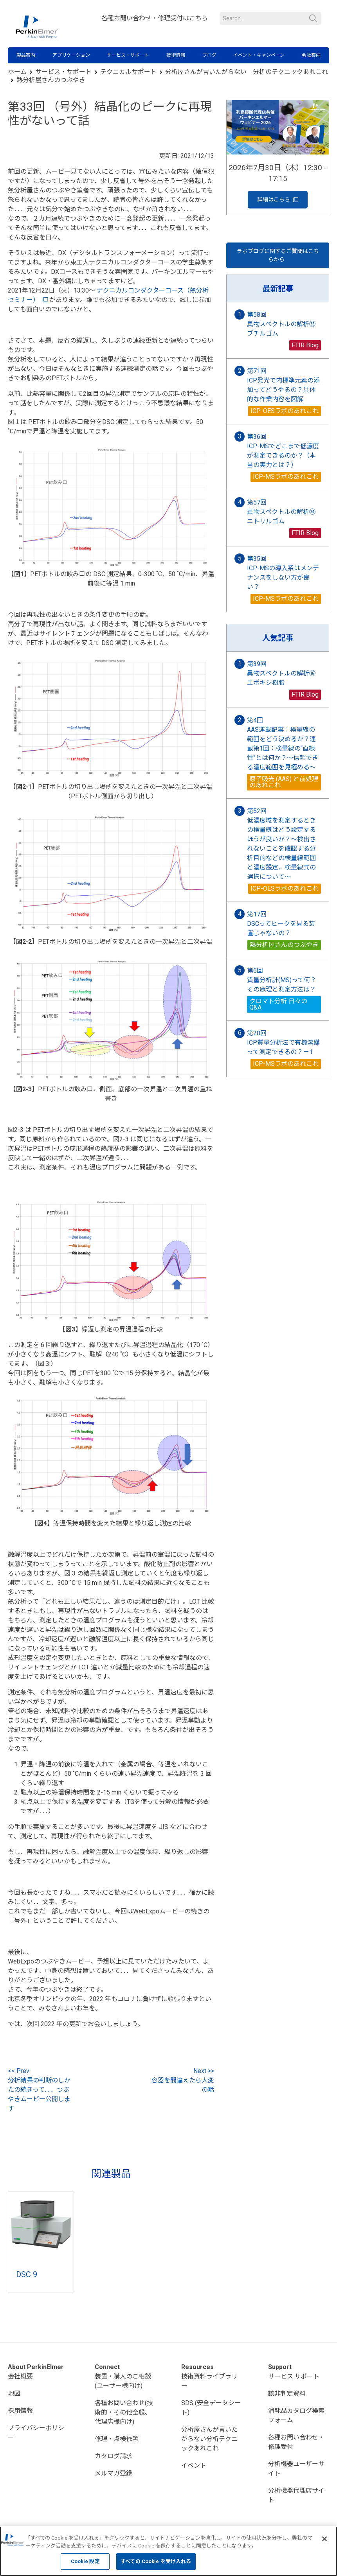 The image size is (337, 2576). I want to click on 会社概要, so click(20, 2376).